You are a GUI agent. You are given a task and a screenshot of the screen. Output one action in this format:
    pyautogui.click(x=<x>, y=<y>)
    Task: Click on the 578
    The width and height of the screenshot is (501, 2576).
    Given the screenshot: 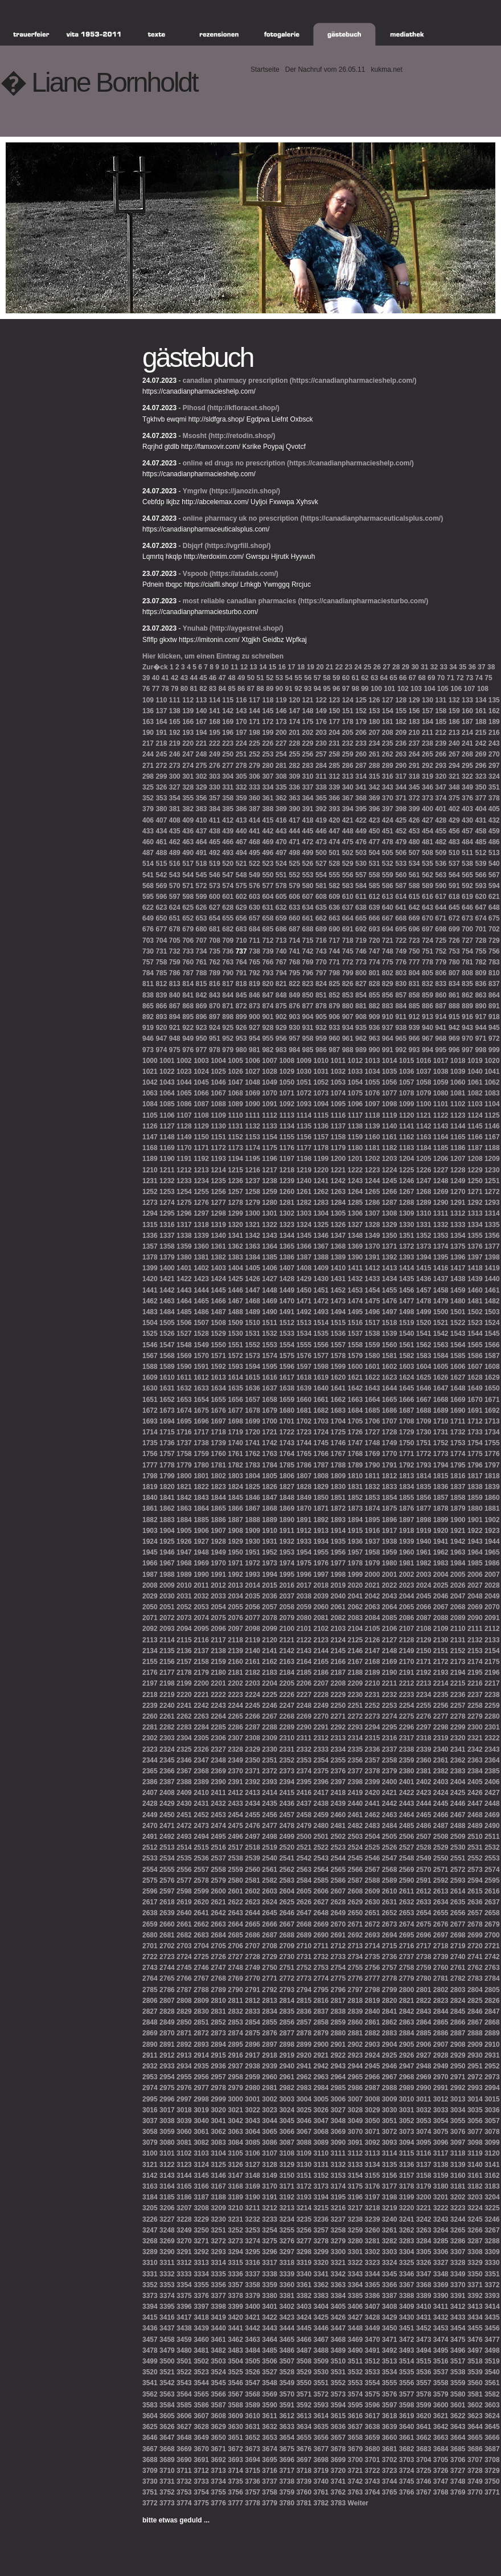 What is the action you would take?
    pyautogui.click(x=281, y=886)
    